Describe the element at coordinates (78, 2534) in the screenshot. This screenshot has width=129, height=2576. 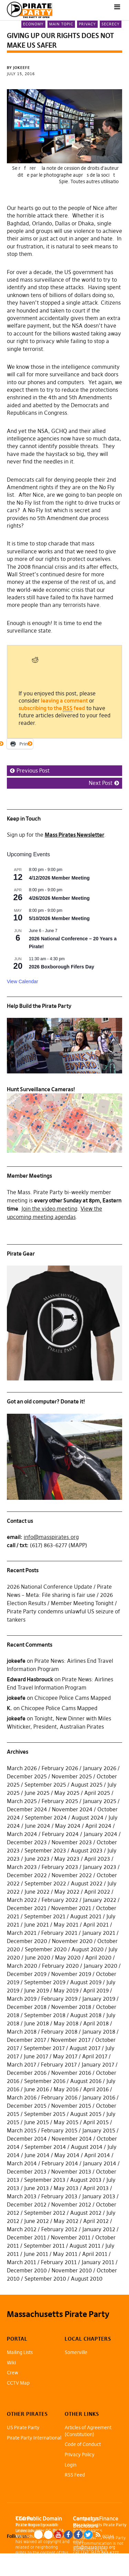
I see `Facebook Group` at that location.